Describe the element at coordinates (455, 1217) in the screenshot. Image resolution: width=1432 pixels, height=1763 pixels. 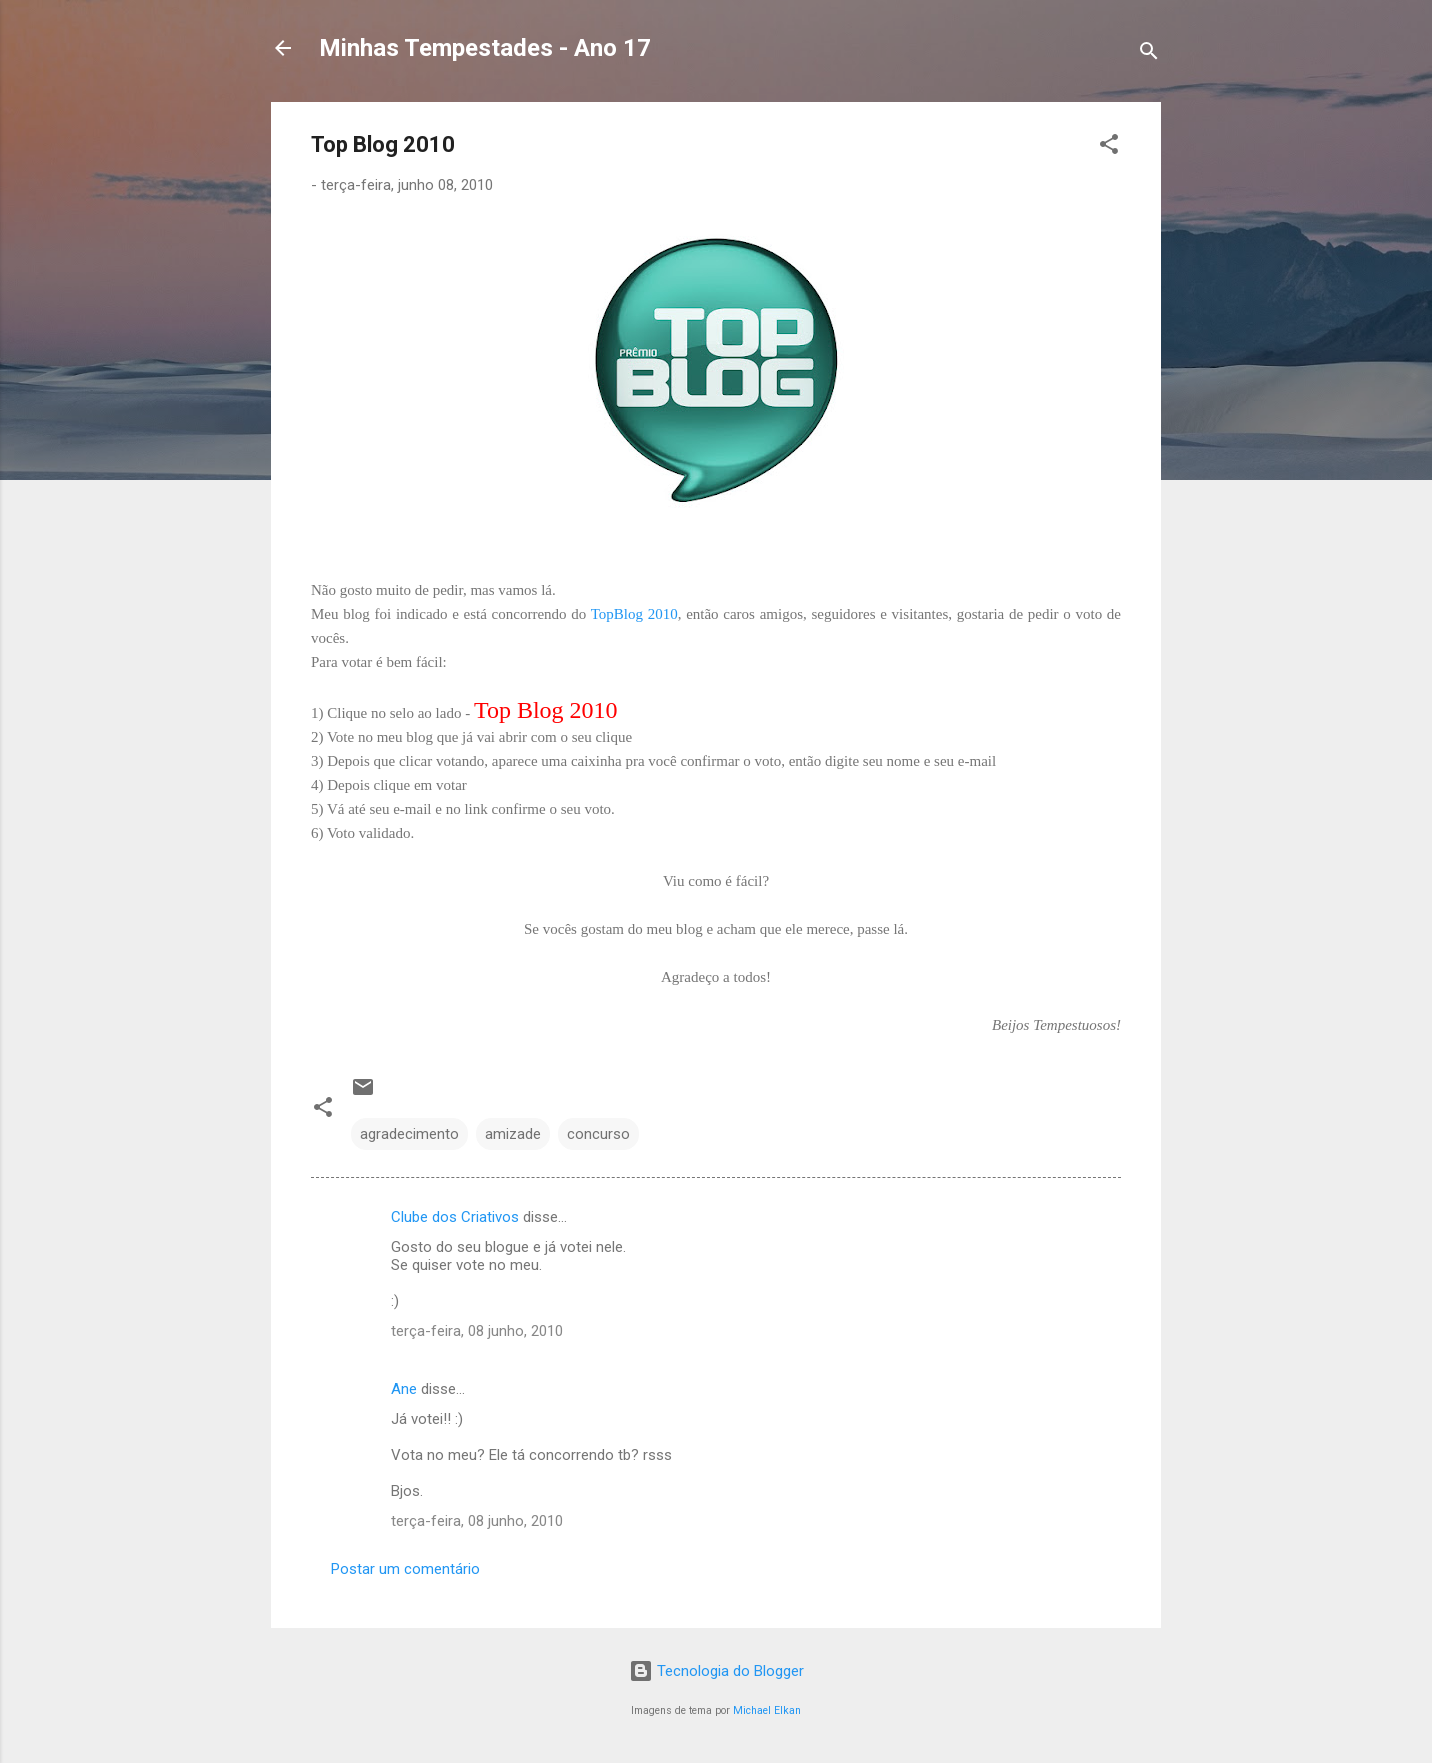
I see `Clube dos Criativos` at that location.